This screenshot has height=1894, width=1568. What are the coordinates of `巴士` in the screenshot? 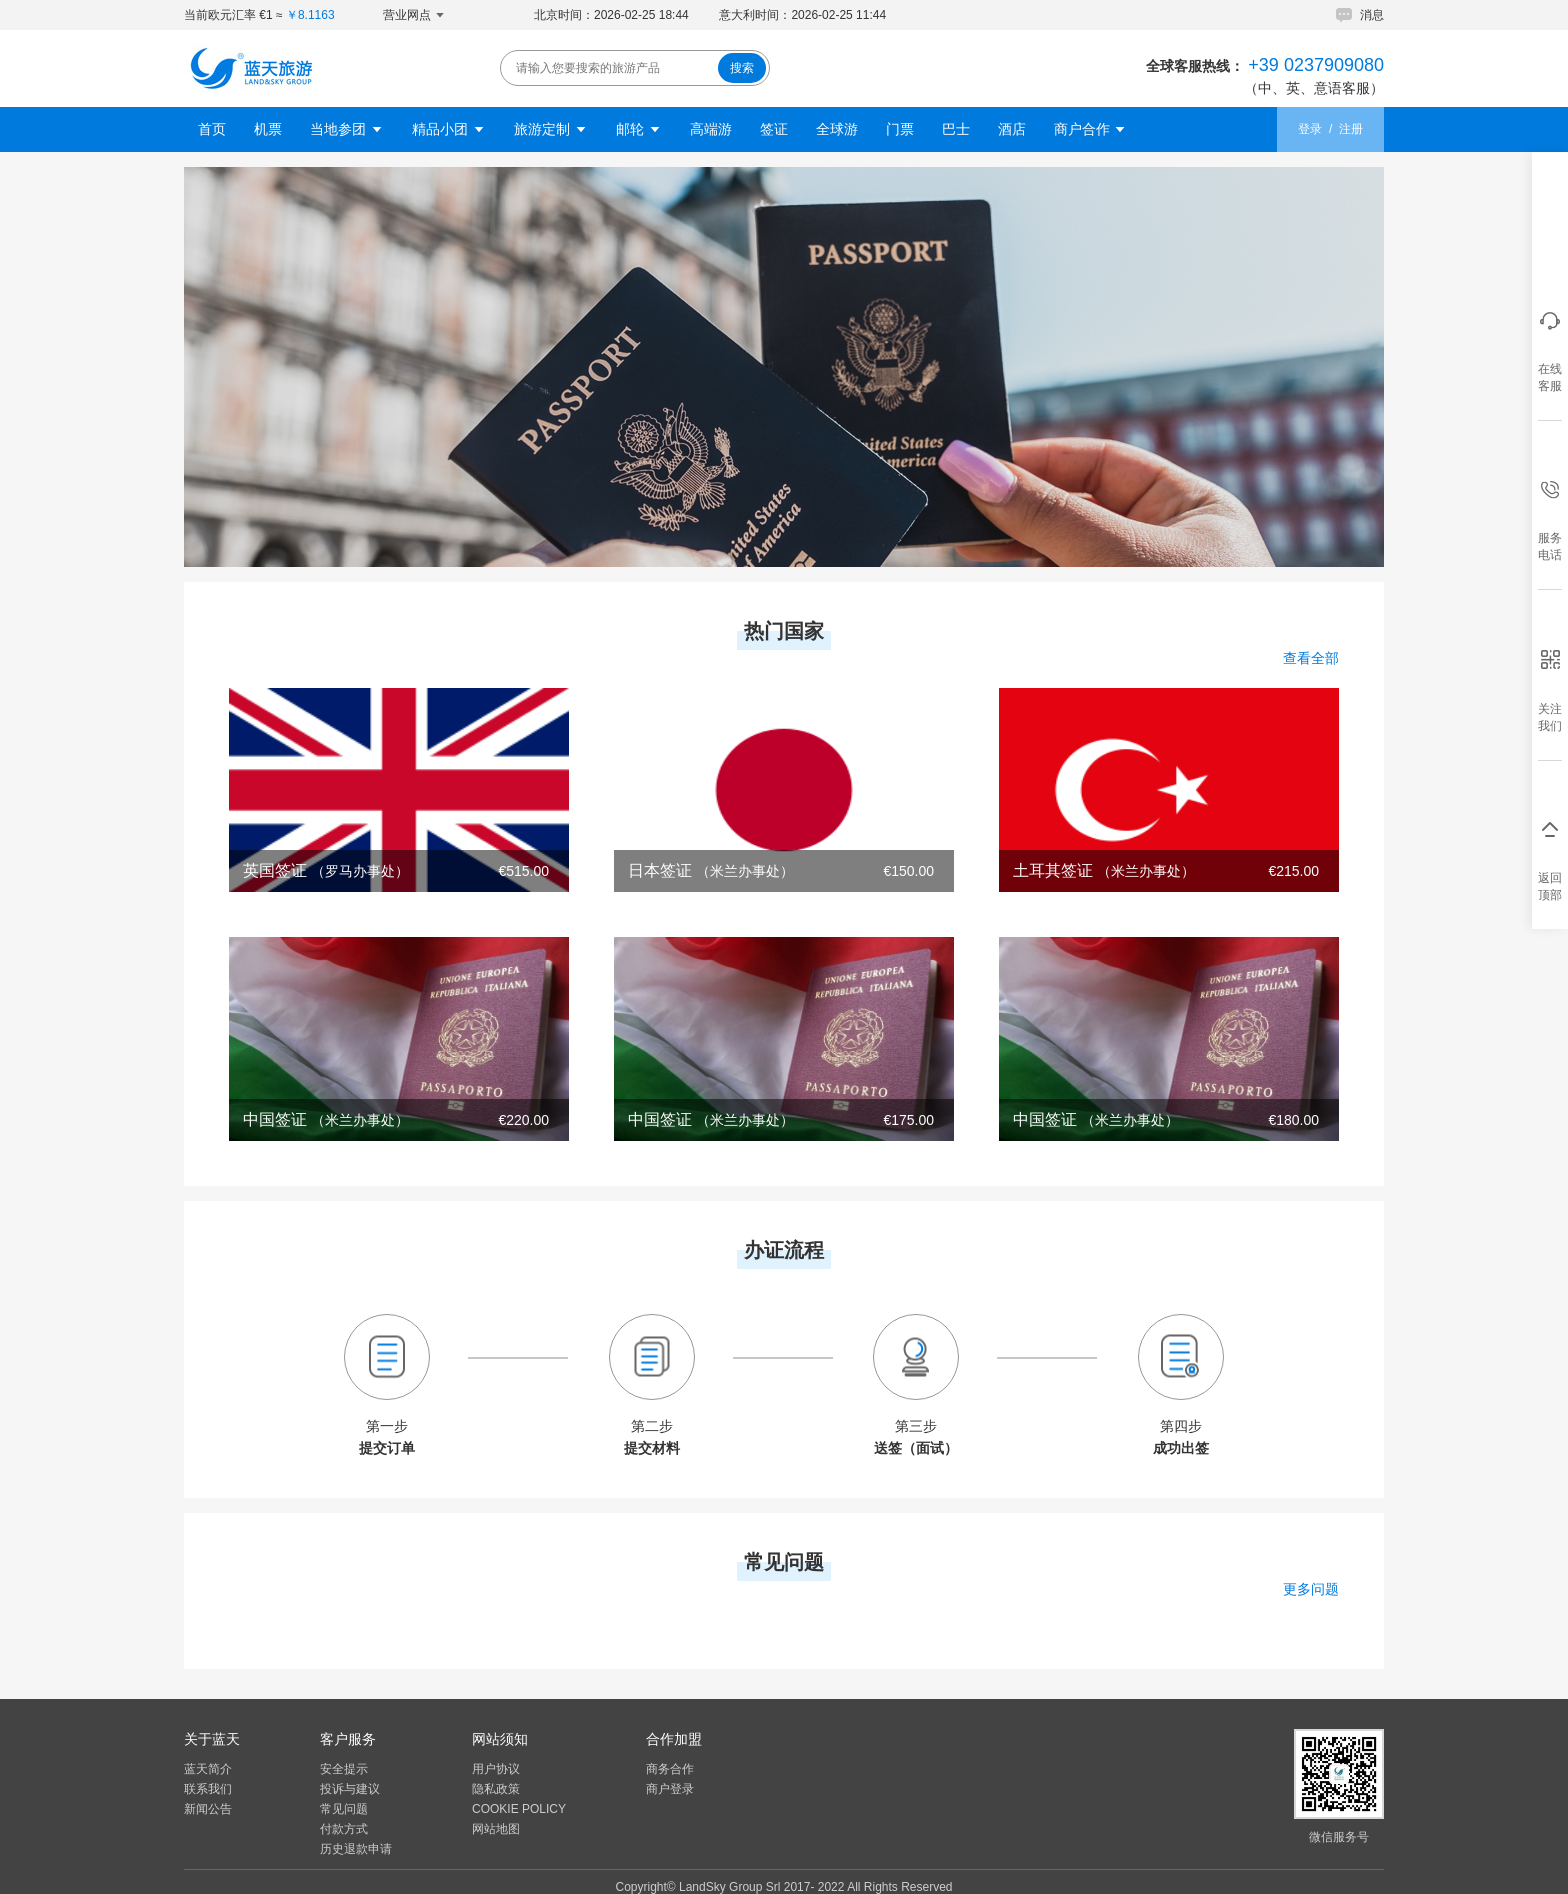 It's located at (956, 129).